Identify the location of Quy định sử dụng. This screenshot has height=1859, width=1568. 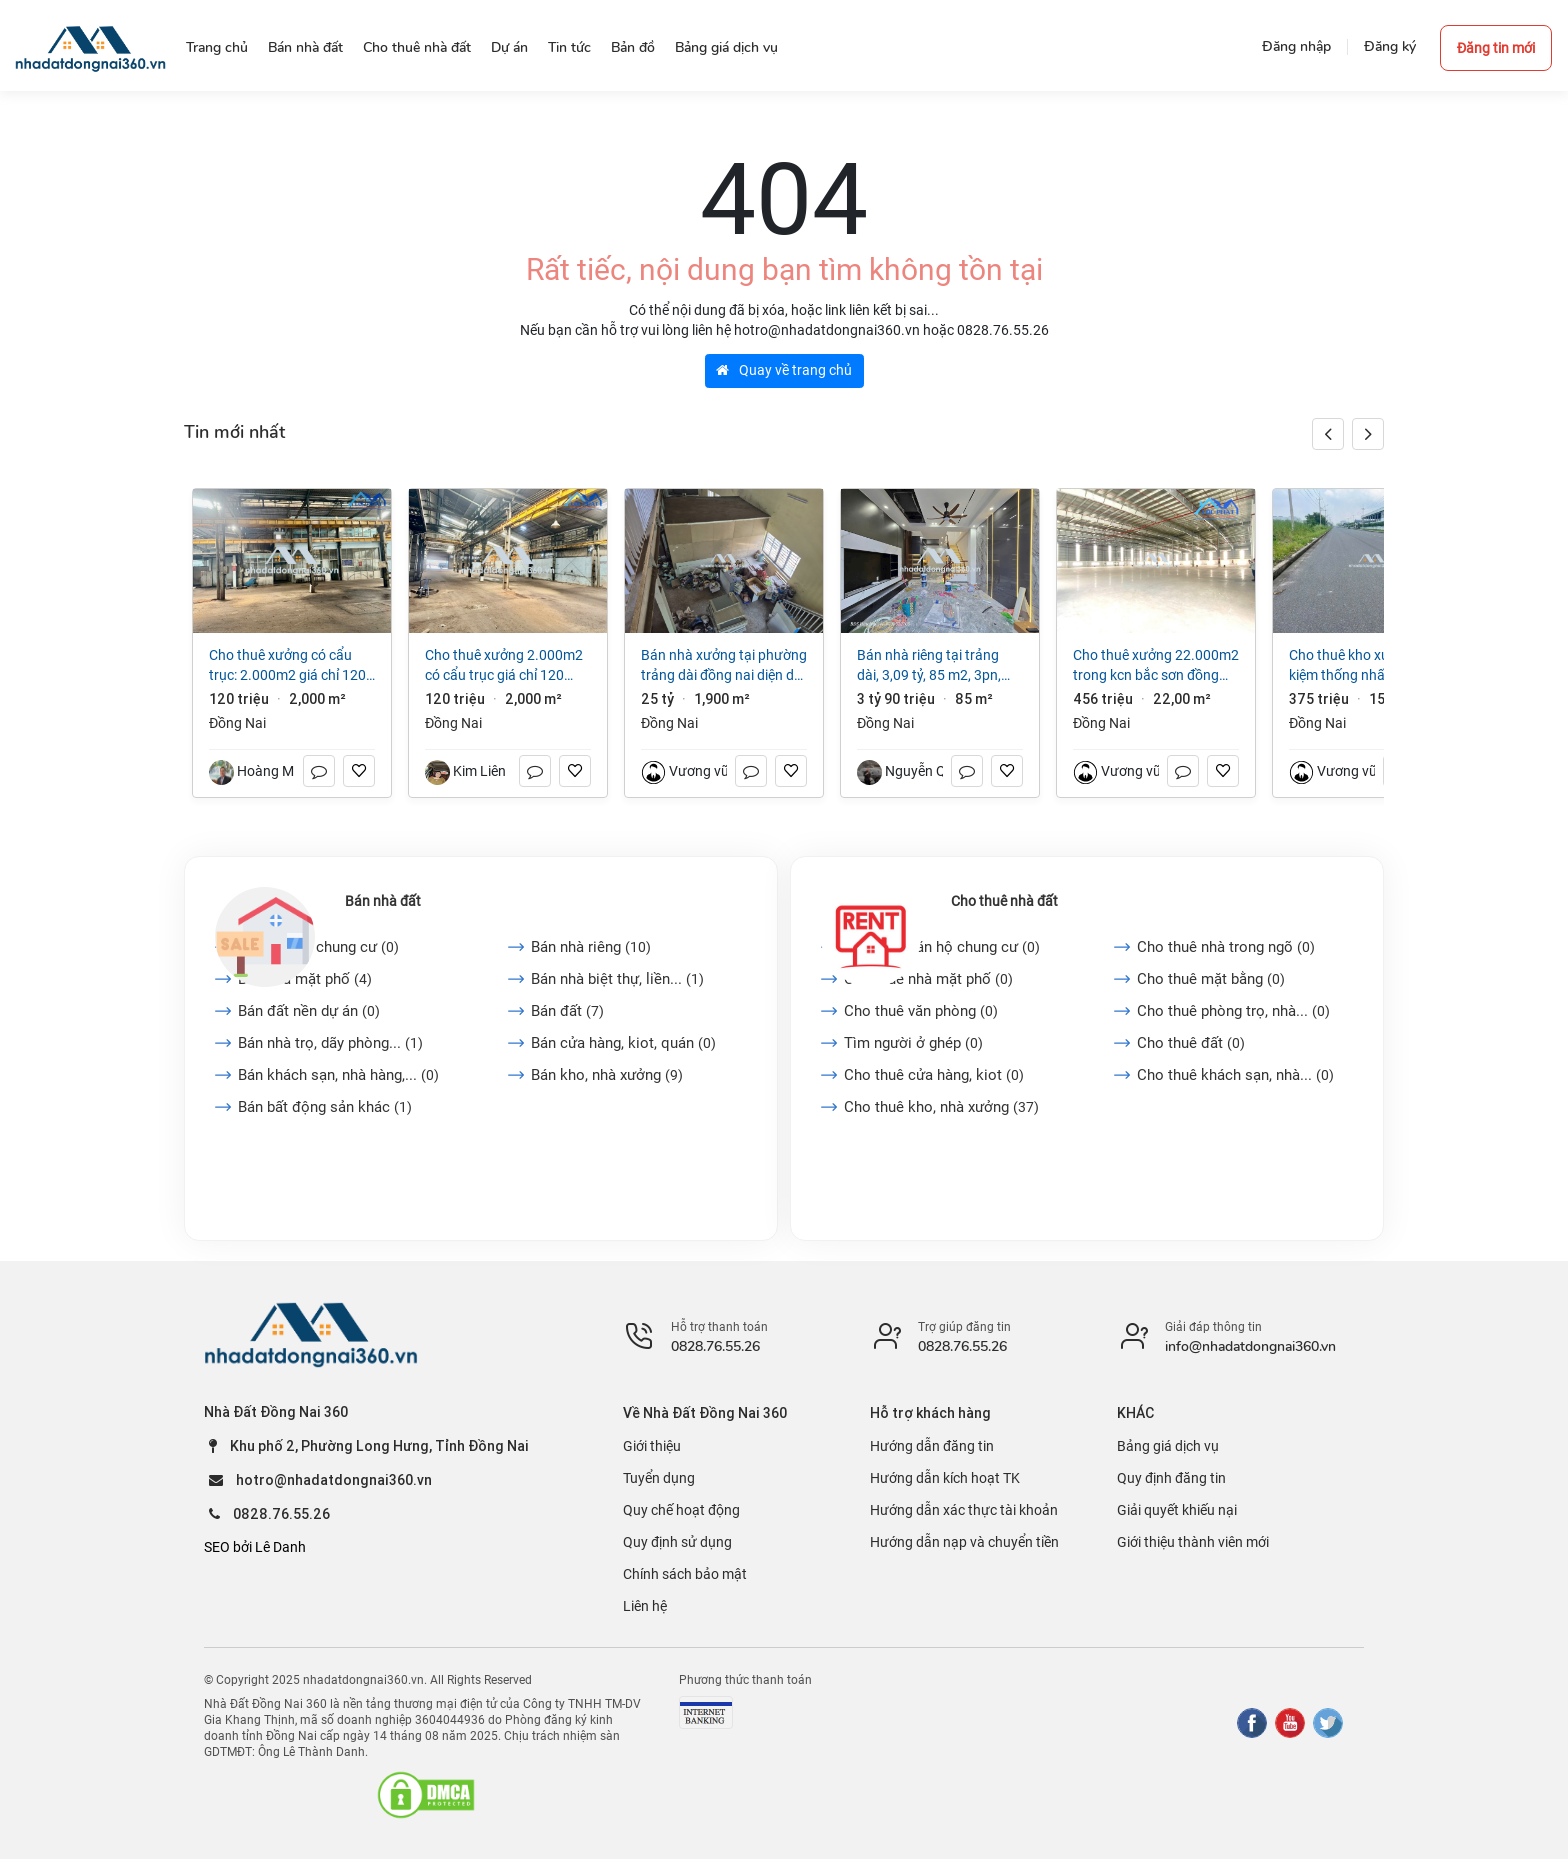
(677, 1542).